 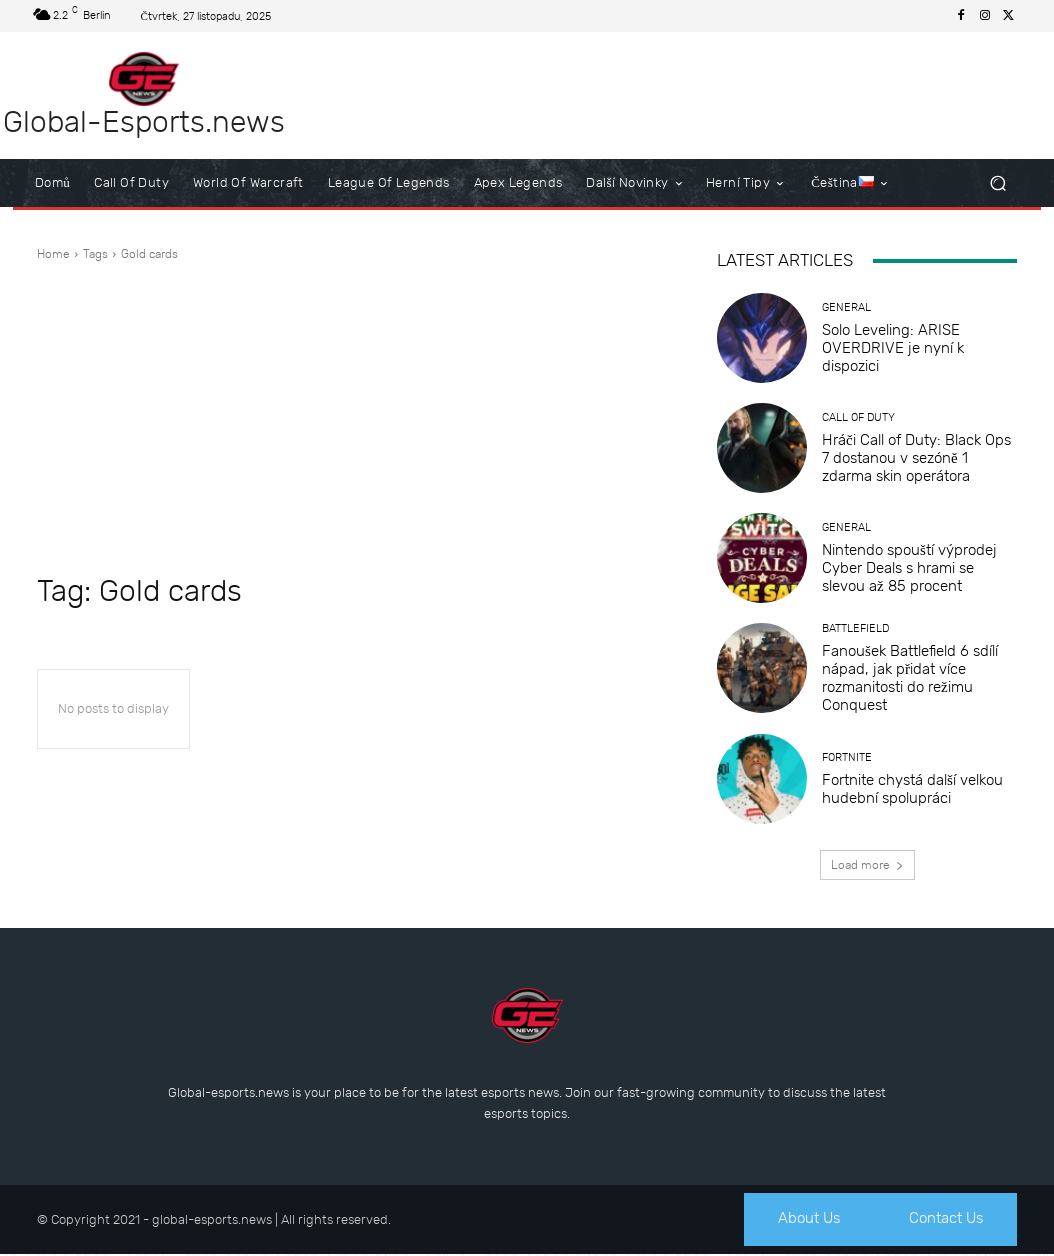 I want to click on Load more, so click(x=867, y=865).